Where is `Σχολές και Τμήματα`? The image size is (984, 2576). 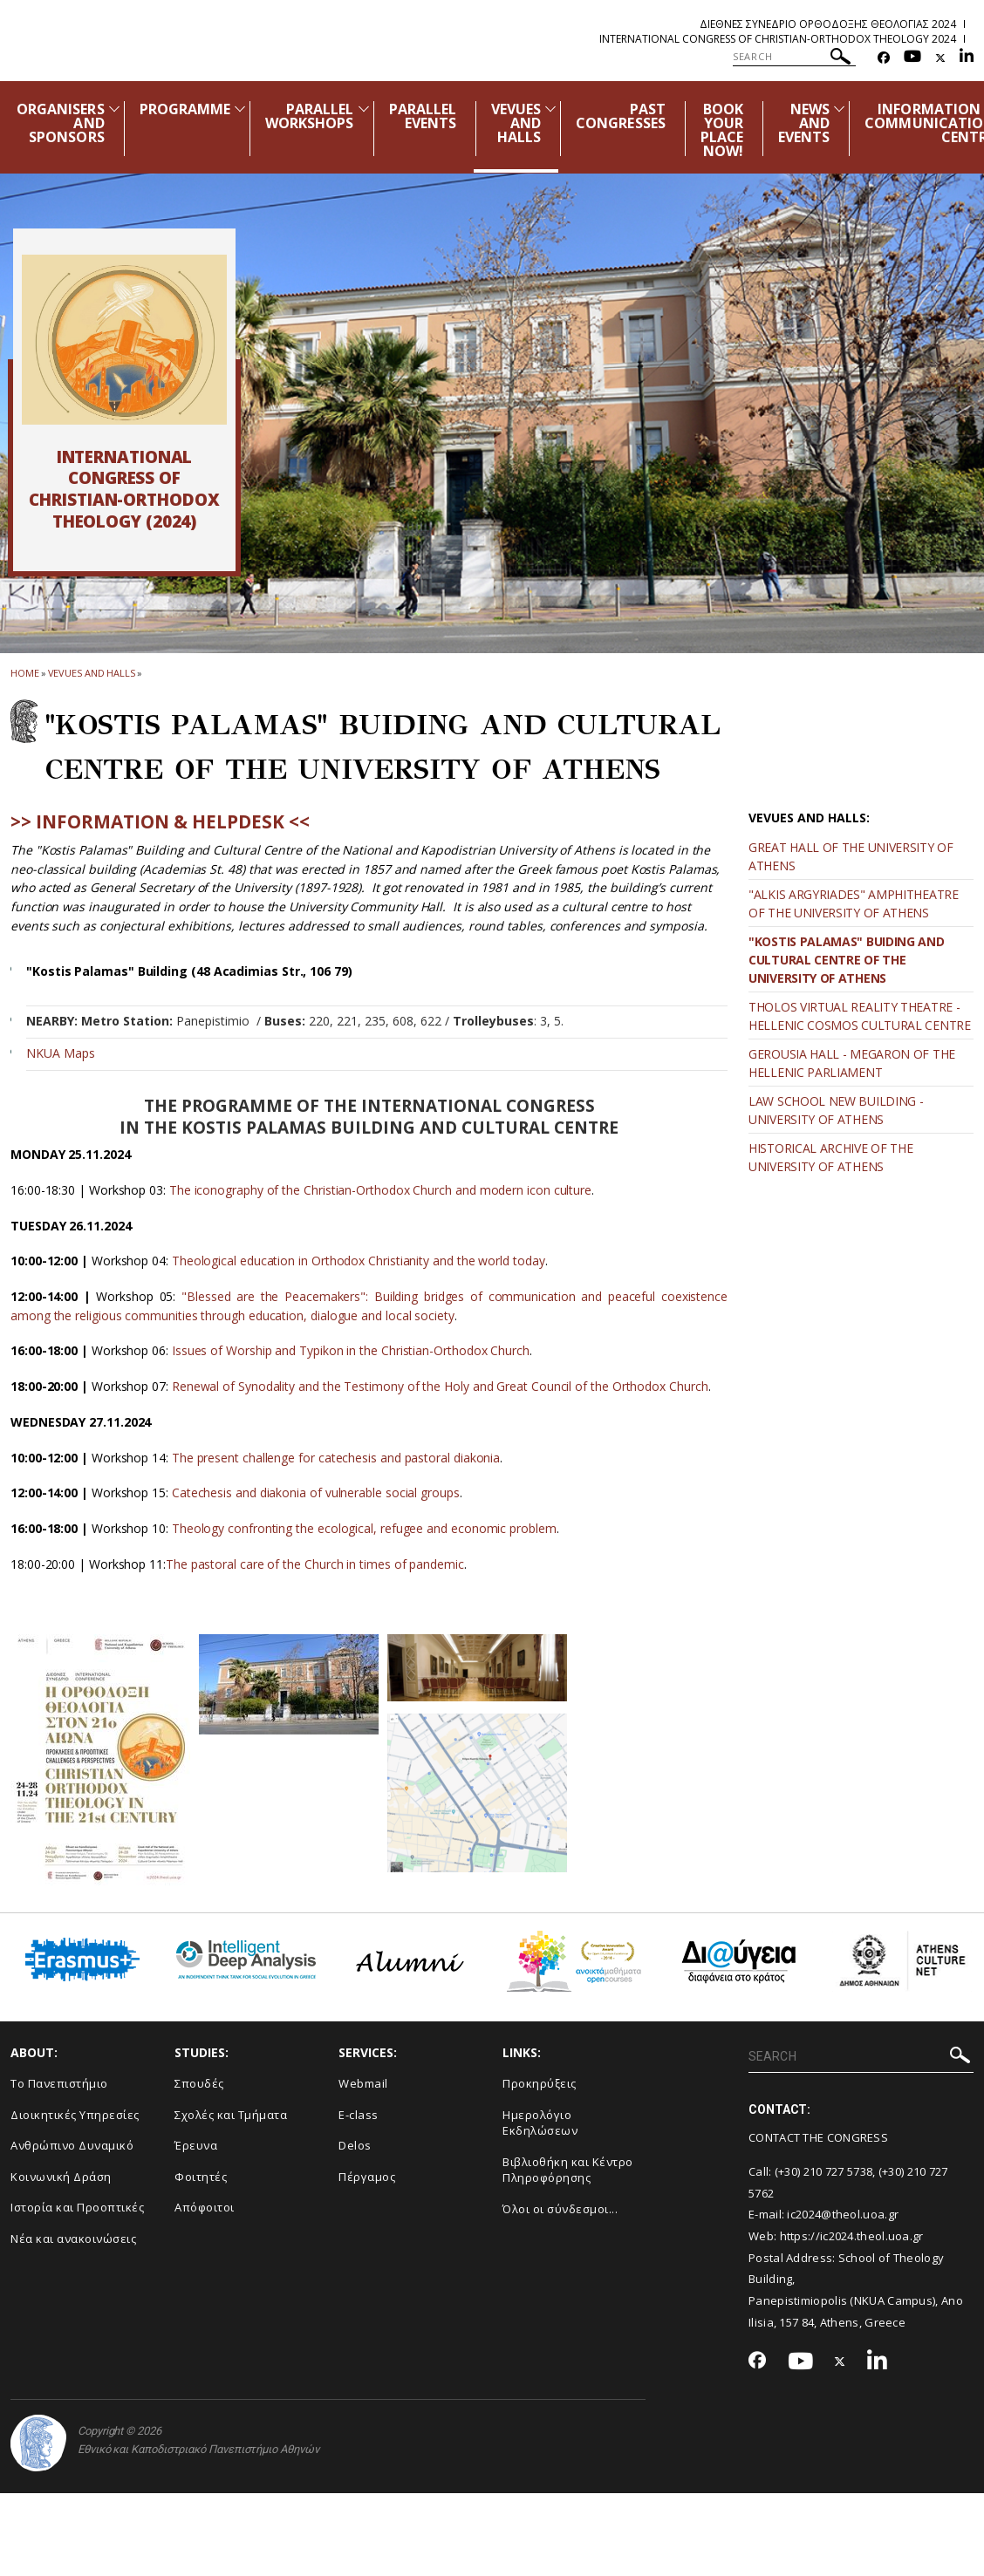
Σχολές και Τμήματα is located at coordinates (230, 2115).